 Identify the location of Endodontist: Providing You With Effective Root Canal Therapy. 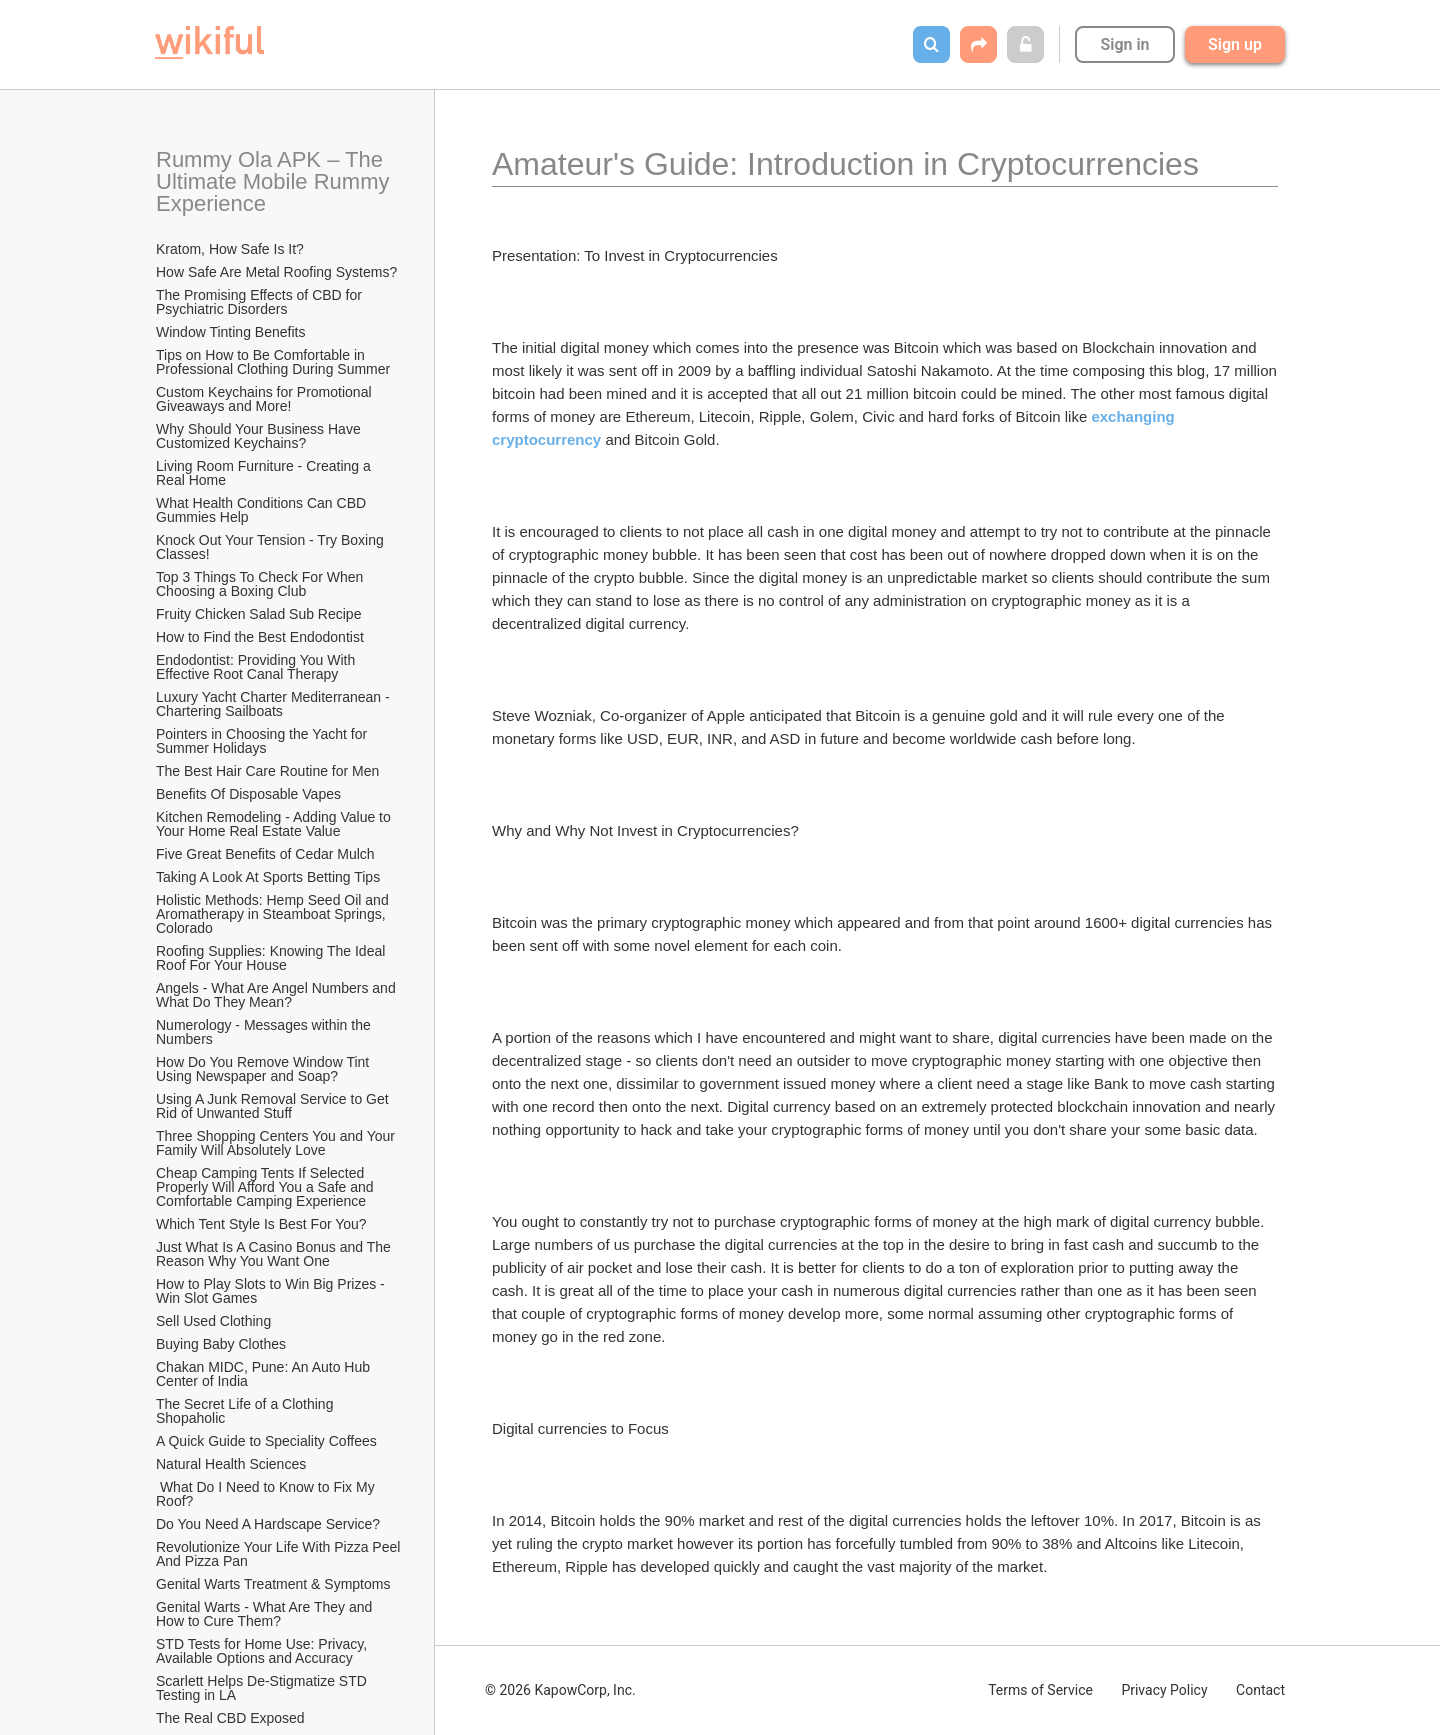
(257, 667).